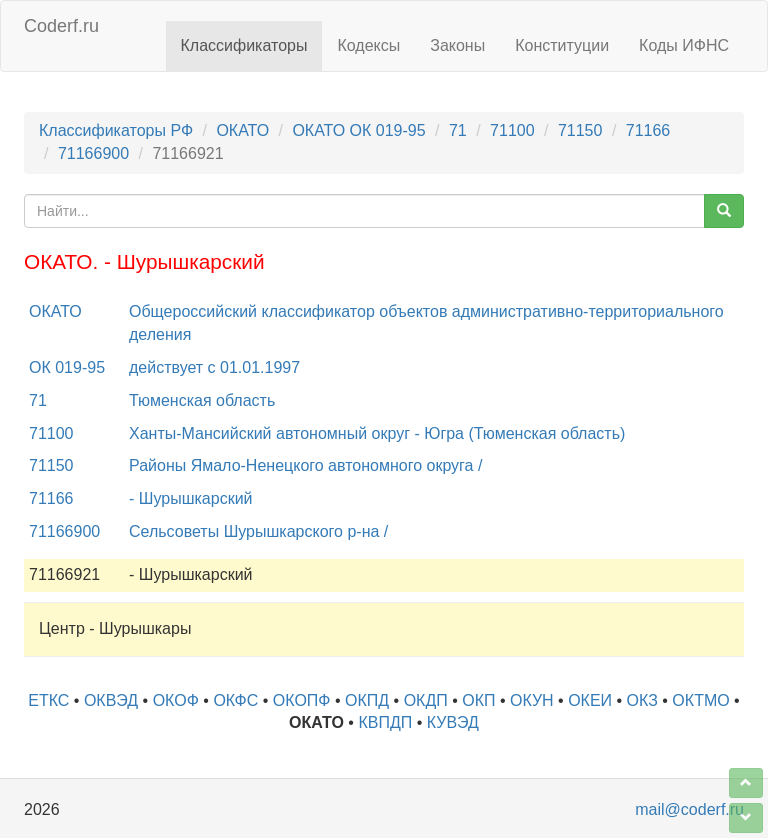  Describe the element at coordinates (532, 700) in the screenshot. I see `ОКУН` at that location.